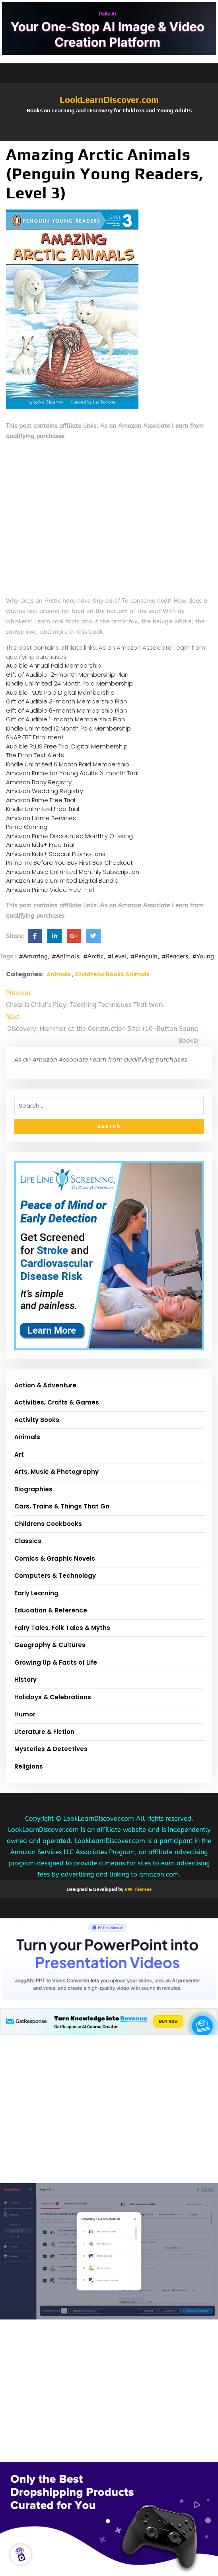  Describe the element at coordinates (72, 773) in the screenshot. I see `Amazon Prime for Young Adults 6-month Trial` at that location.